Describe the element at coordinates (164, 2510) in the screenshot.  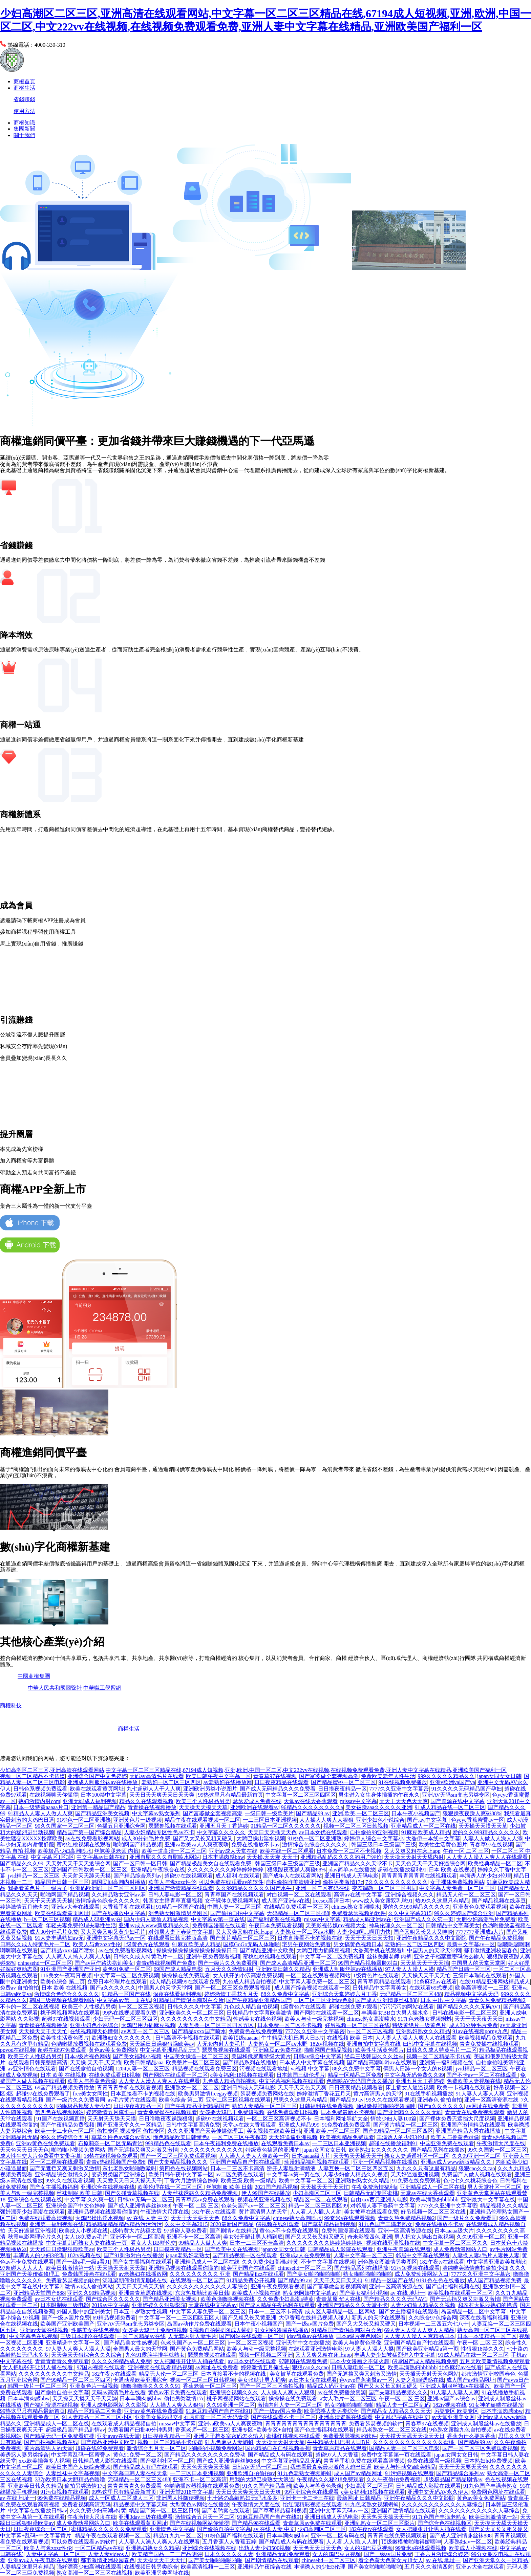
I see `精品国产第一区二区三区日韩` at that location.